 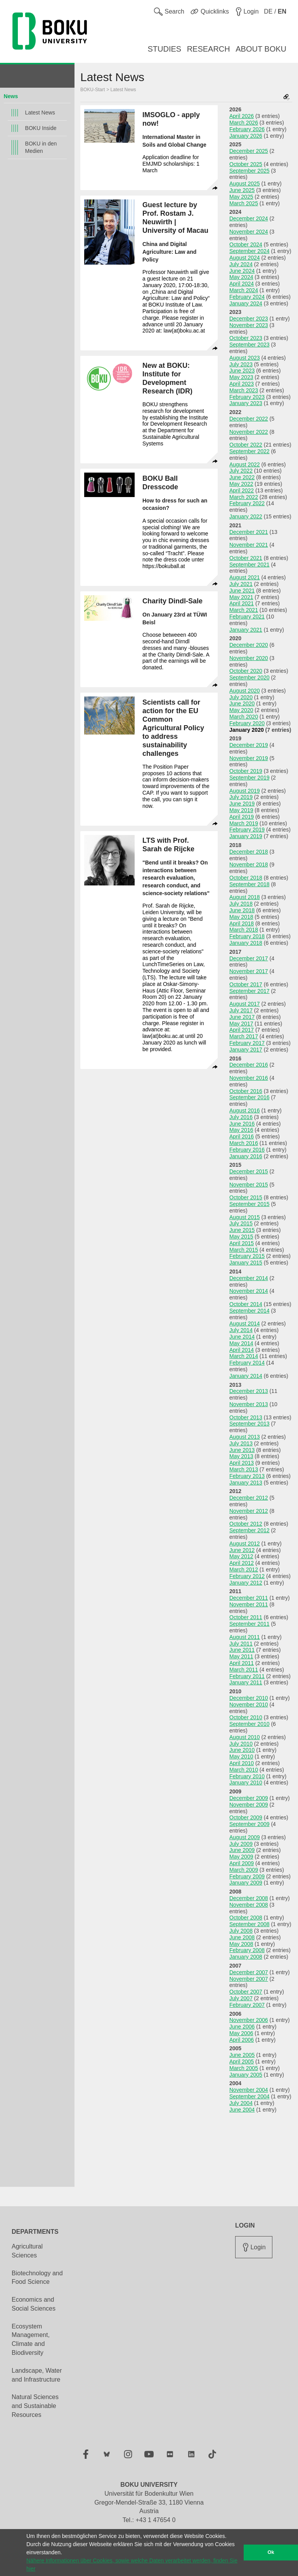 What do you see at coordinates (244, 577) in the screenshot?
I see `August 2021` at bounding box center [244, 577].